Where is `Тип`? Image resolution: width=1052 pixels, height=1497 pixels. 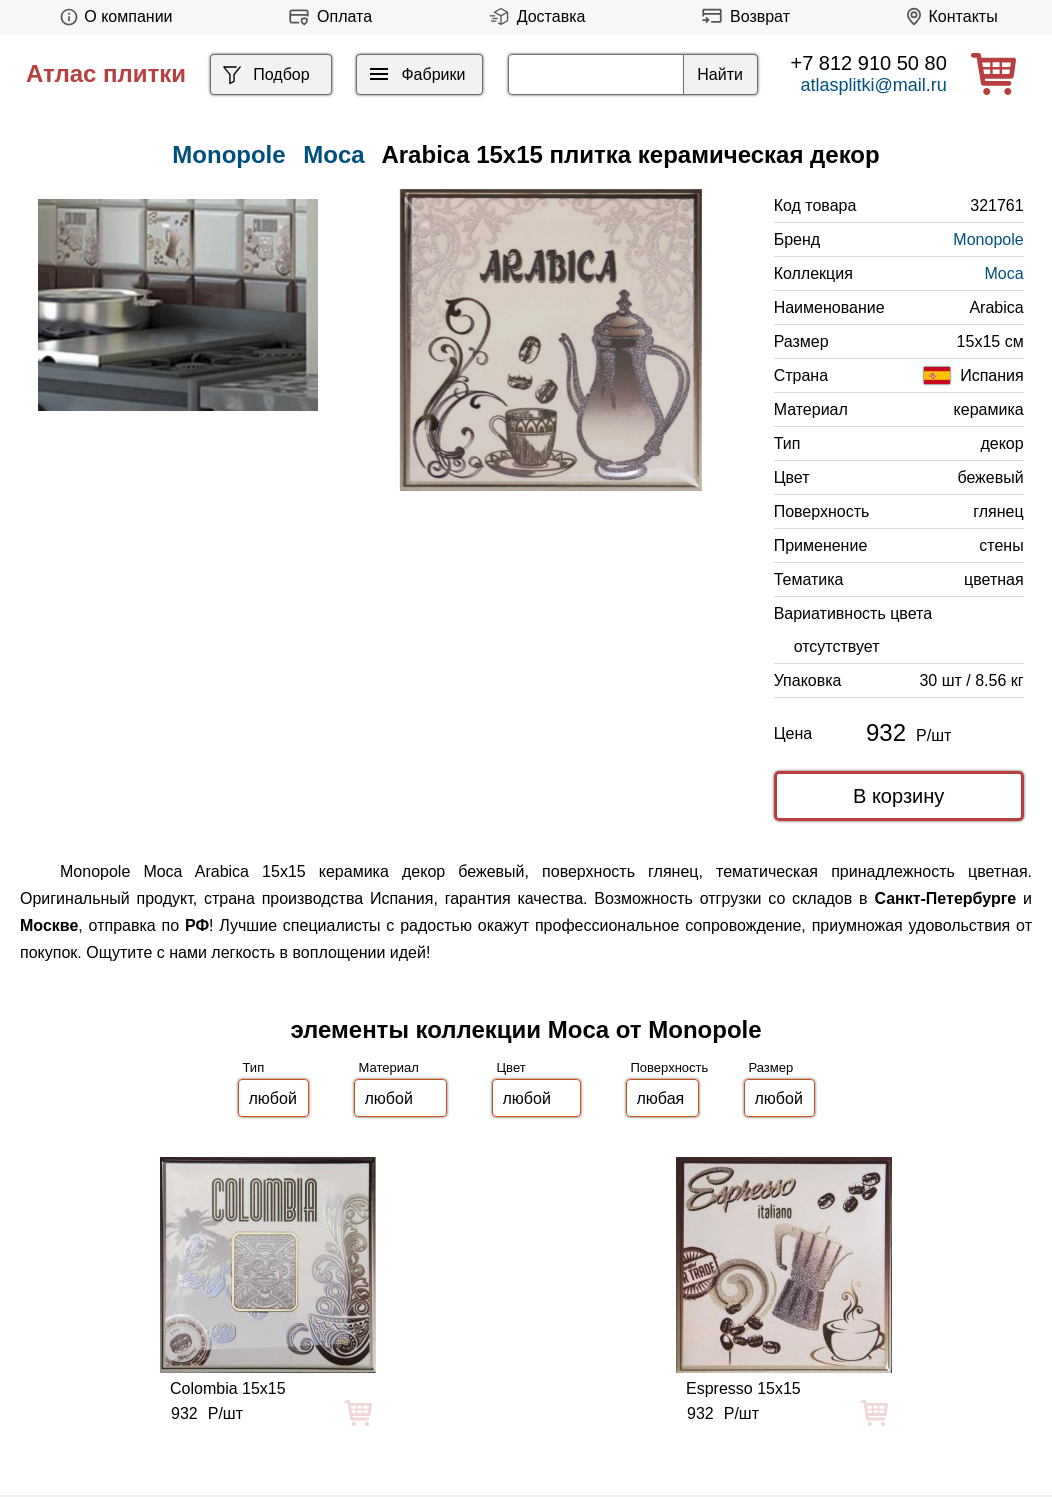
Тип is located at coordinates (254, 1067).